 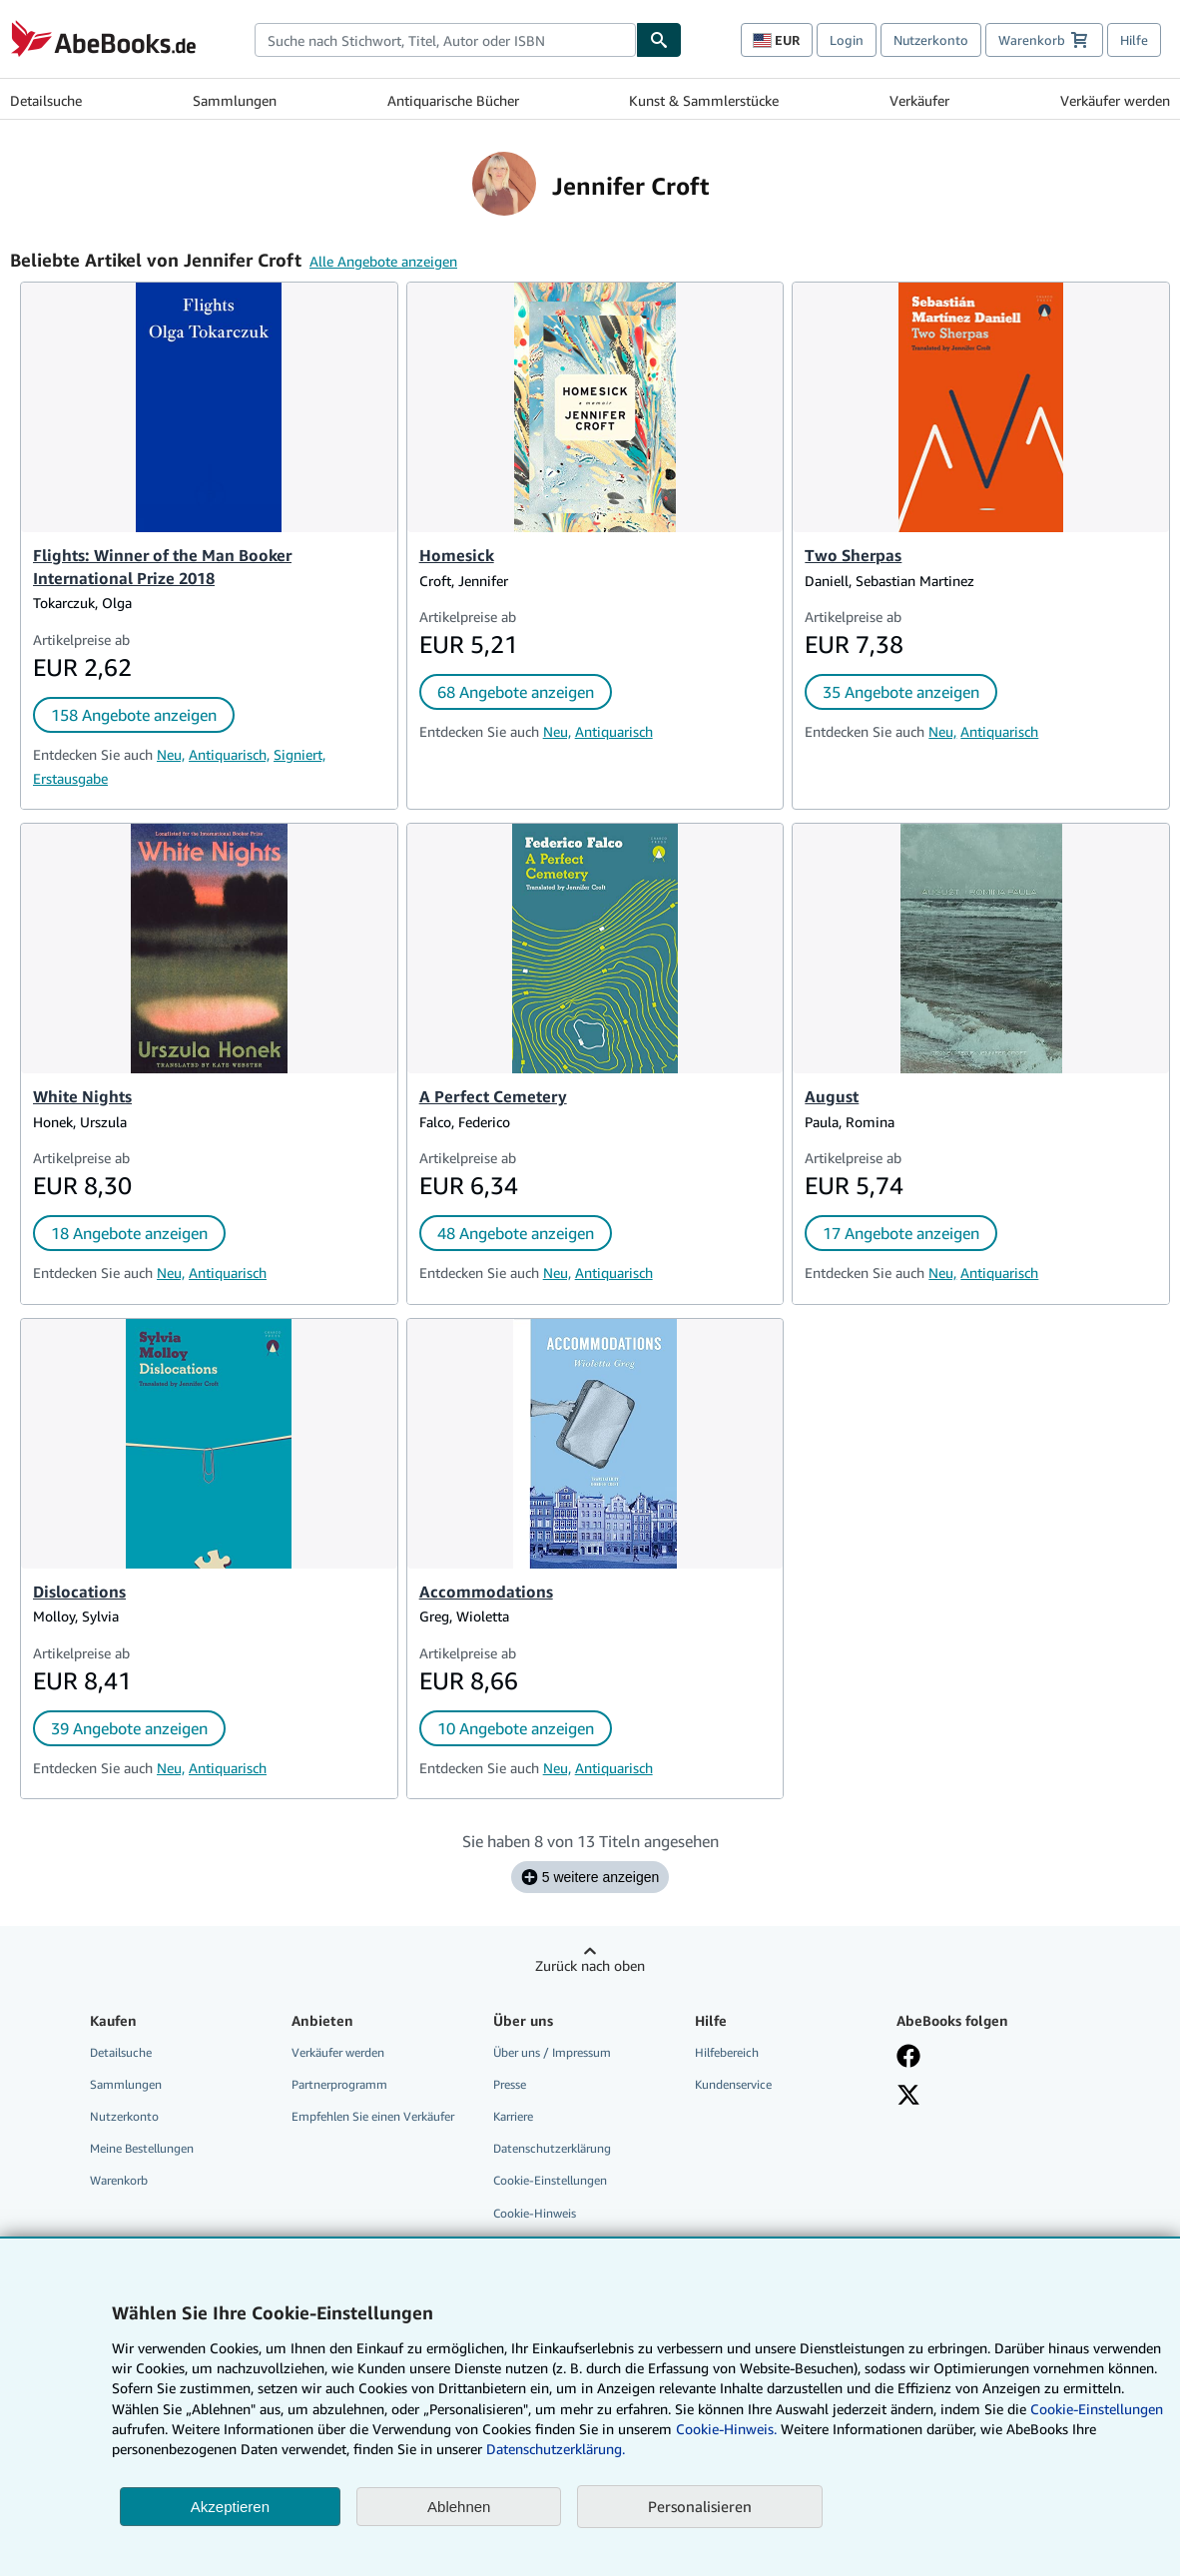 I want to click on Signiert,, so click(x=299, y=754).